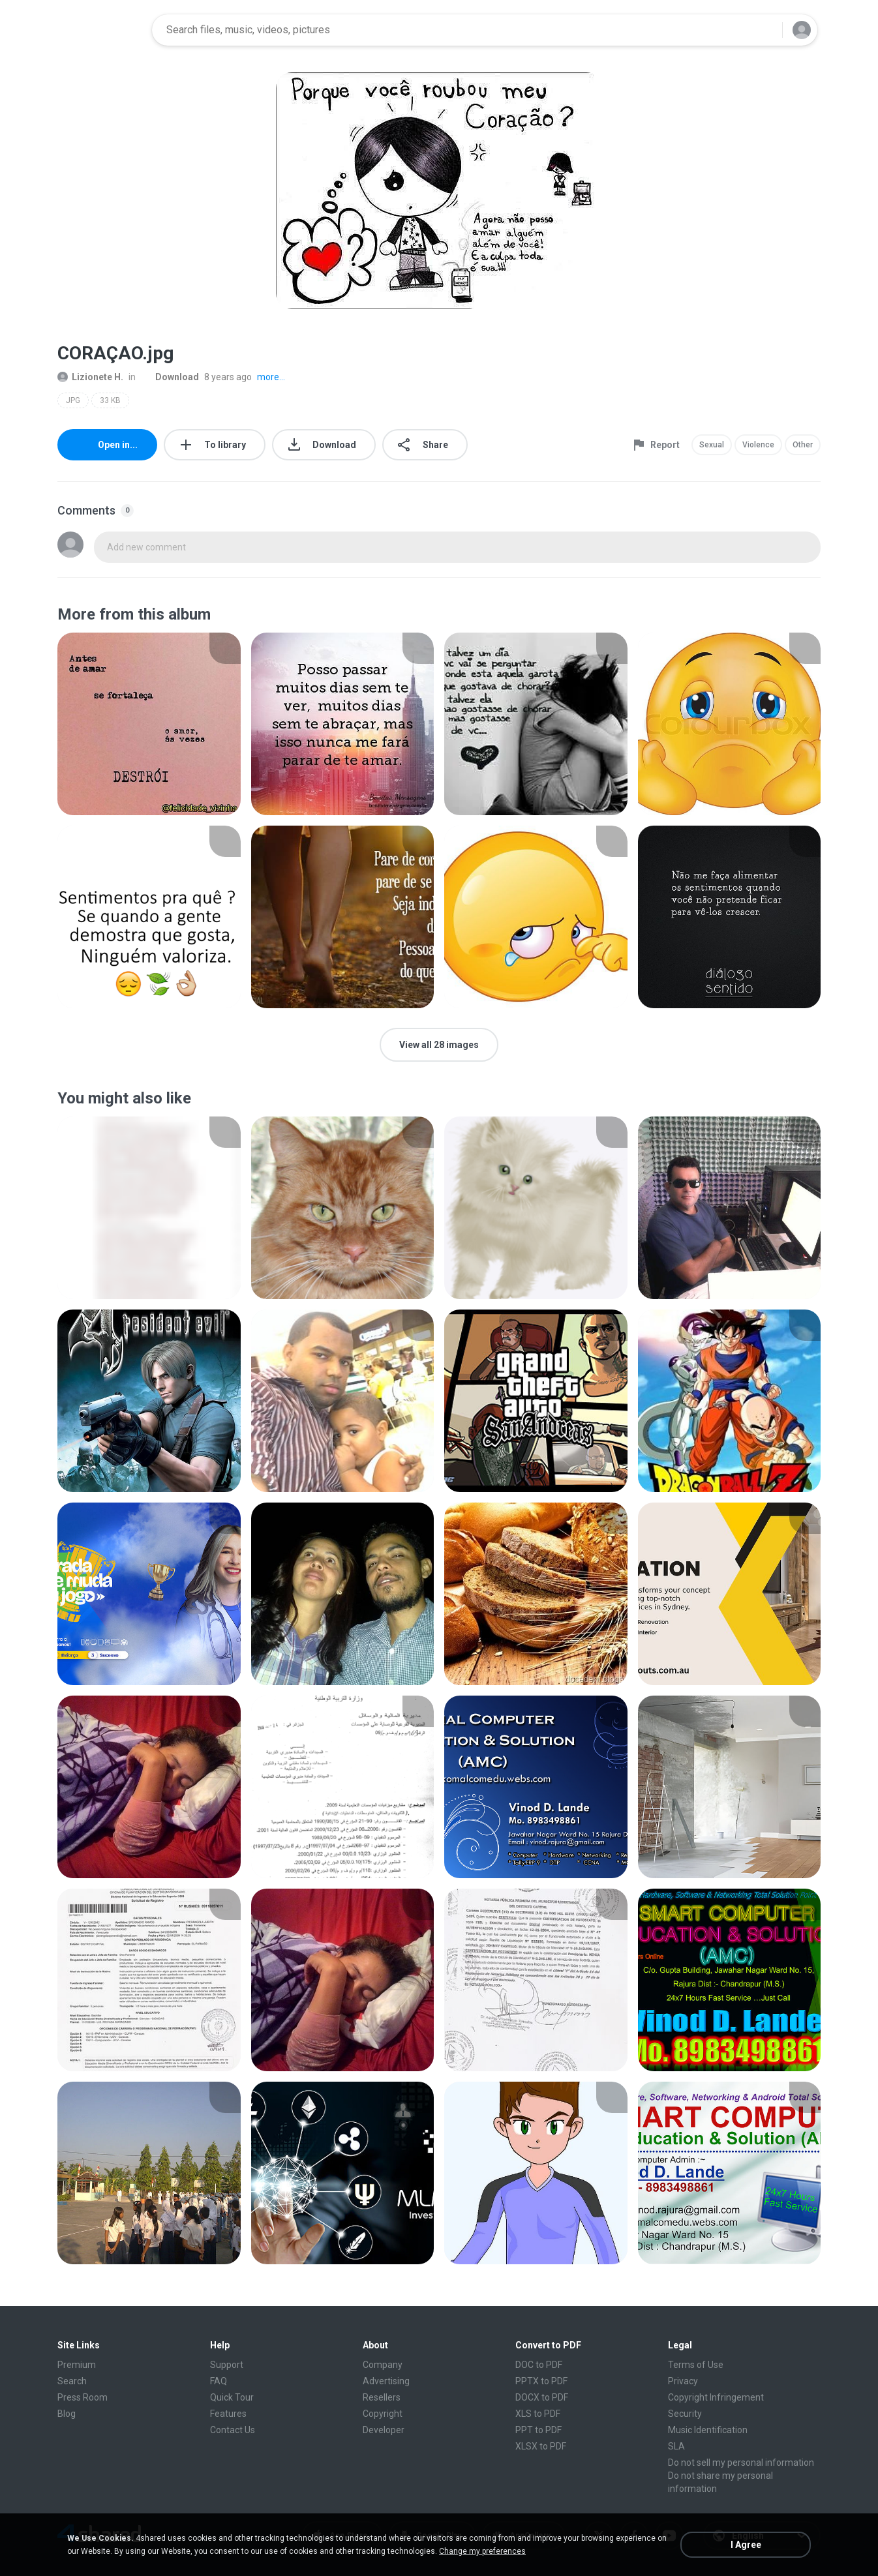  What do you see at coordinates (482, 2551) in the screenshot?
I see `Change my preferences` at bounding box center [482, 2551].